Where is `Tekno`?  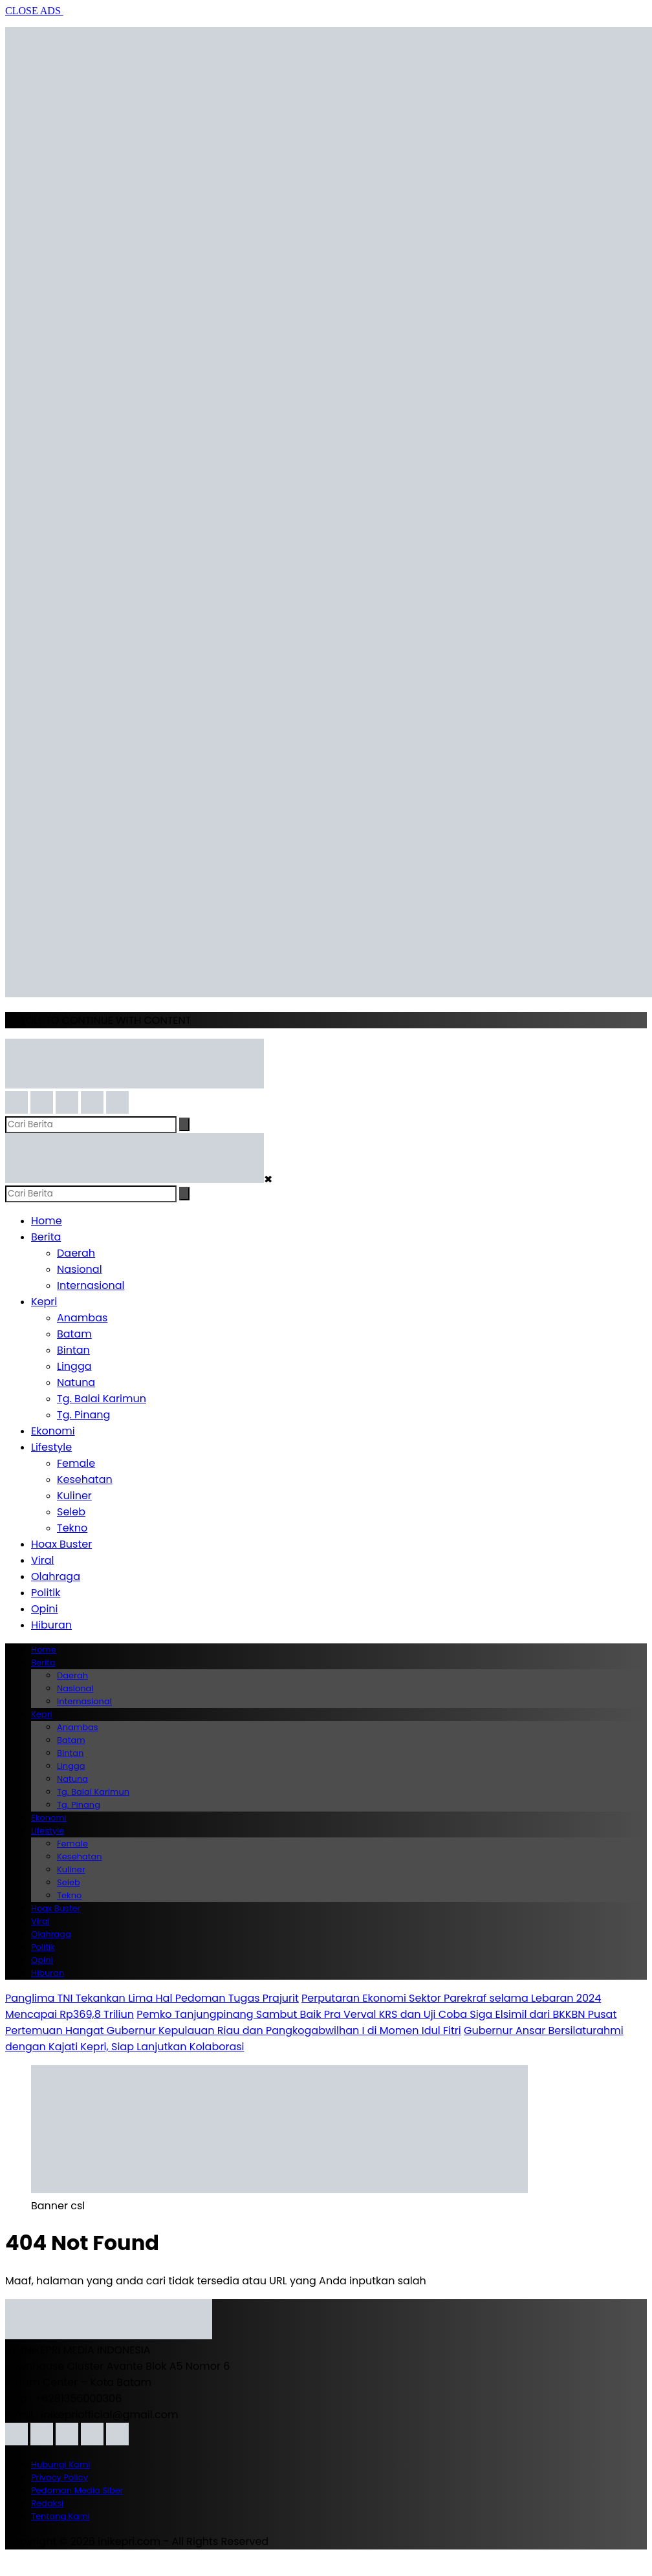
Tekno is located at coordinates (72, 1528).